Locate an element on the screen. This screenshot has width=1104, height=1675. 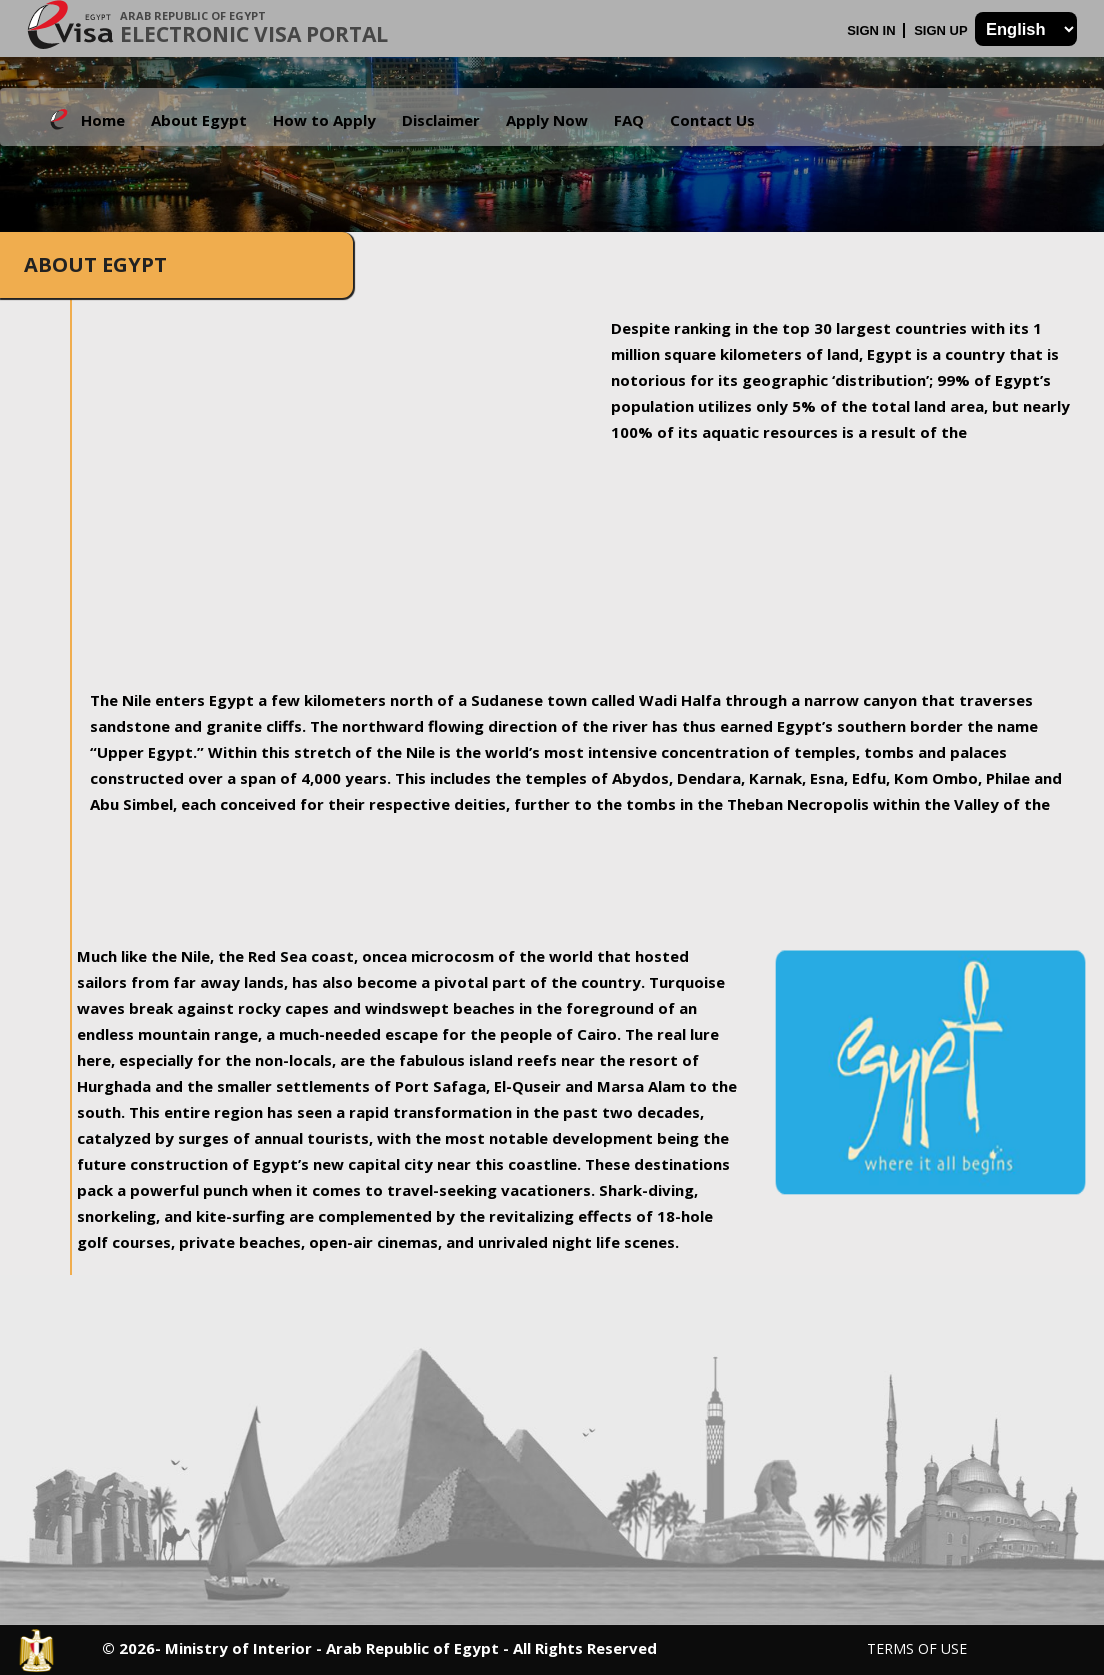
About Egypt is located at coordinates (199, 120).